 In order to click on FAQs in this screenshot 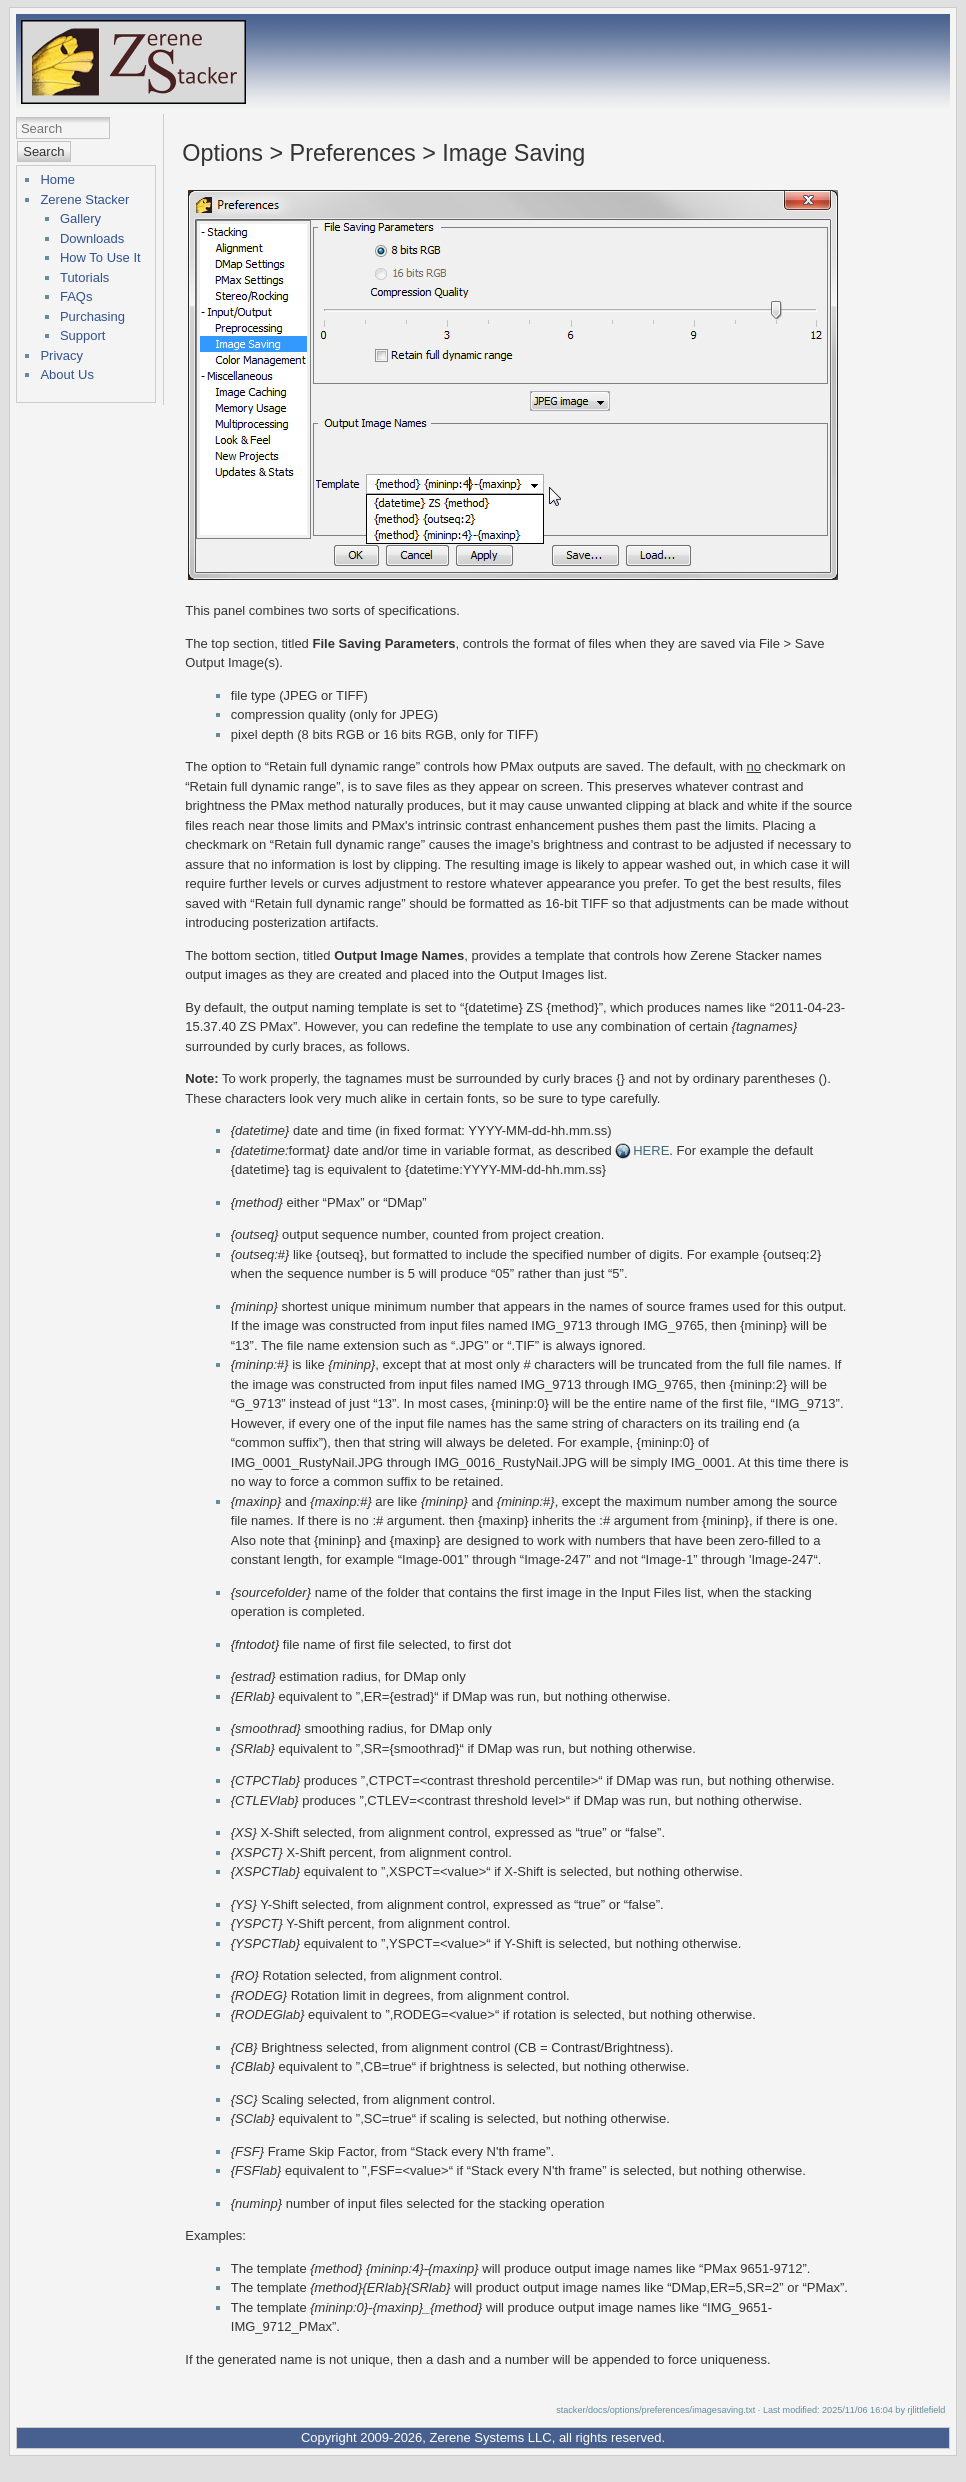, I will do `click(76, 296)`.